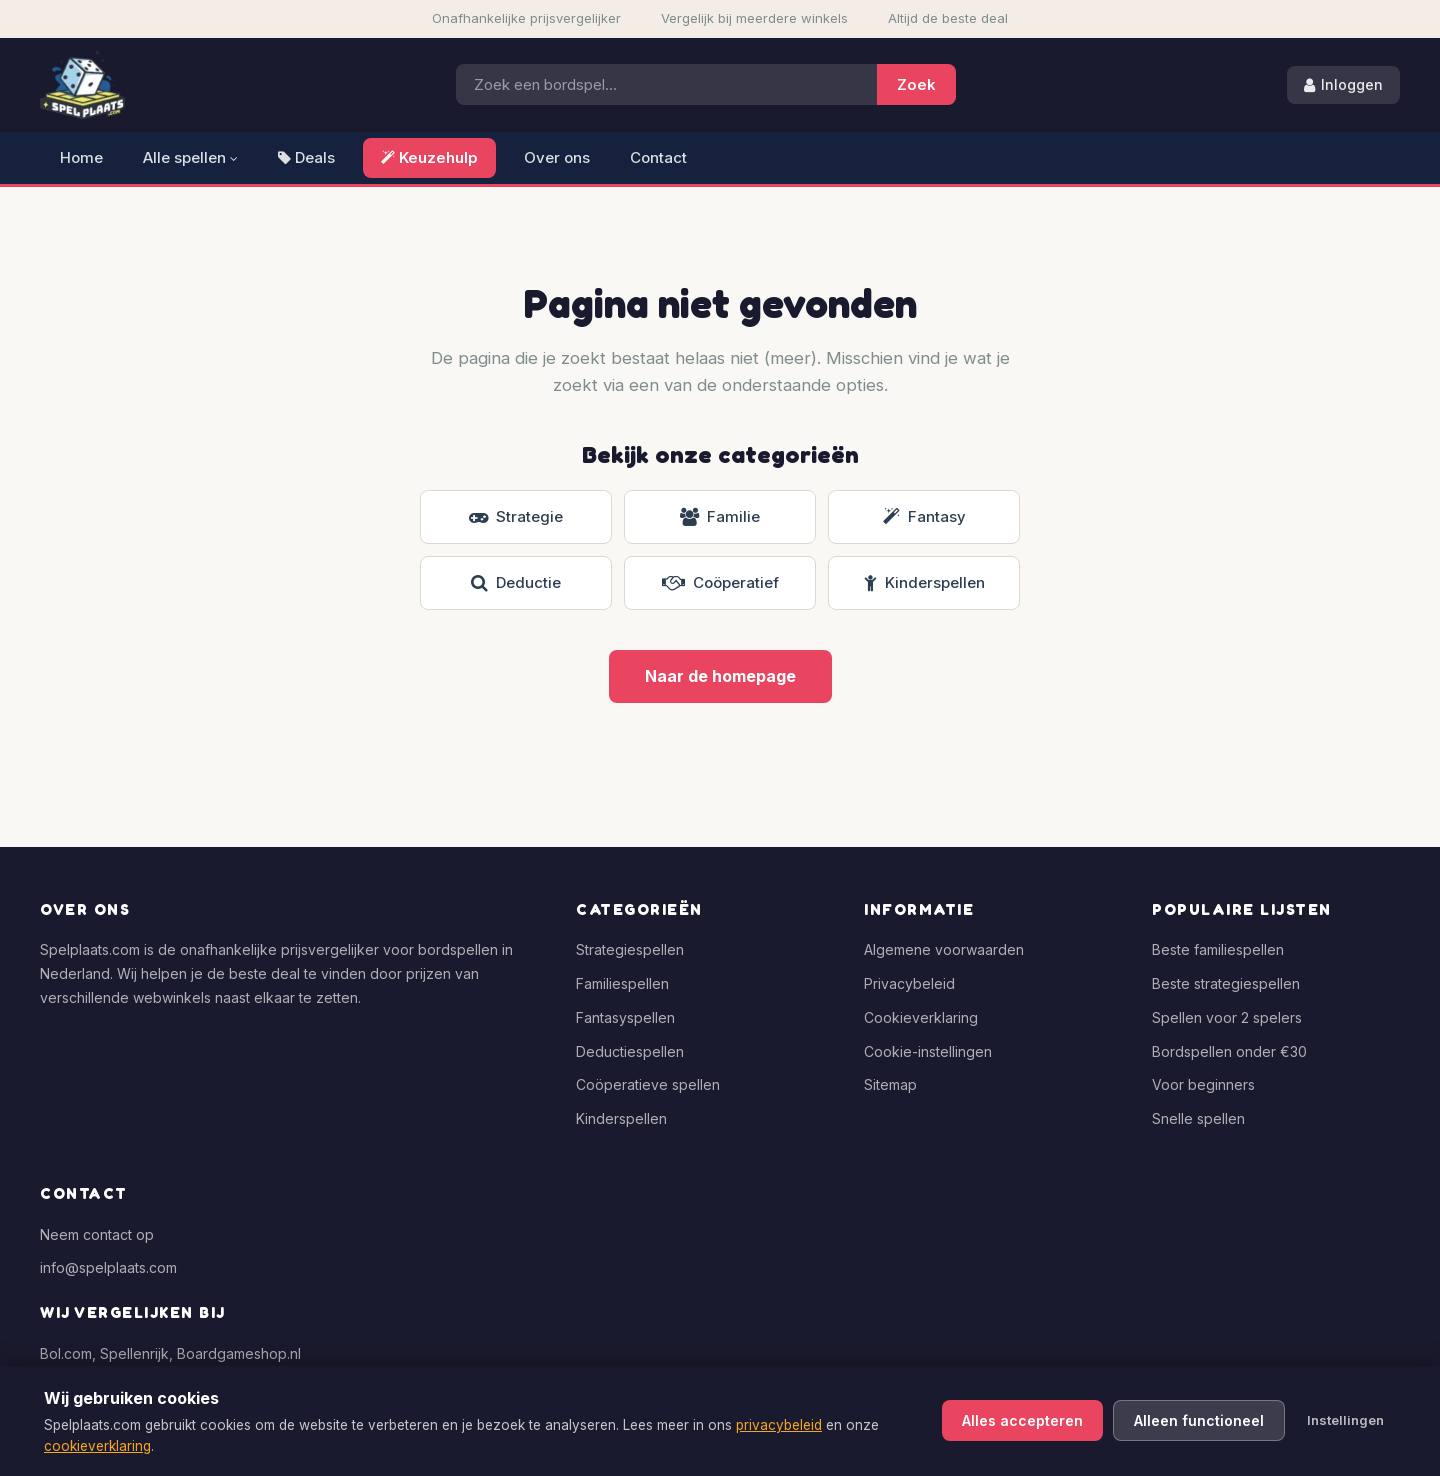 The image size is (1440, 1476). What do you see at coordinates (108, 1267) in the screenshot?
I see `info@spelplaats.com` at bounding box center [108, 1267].